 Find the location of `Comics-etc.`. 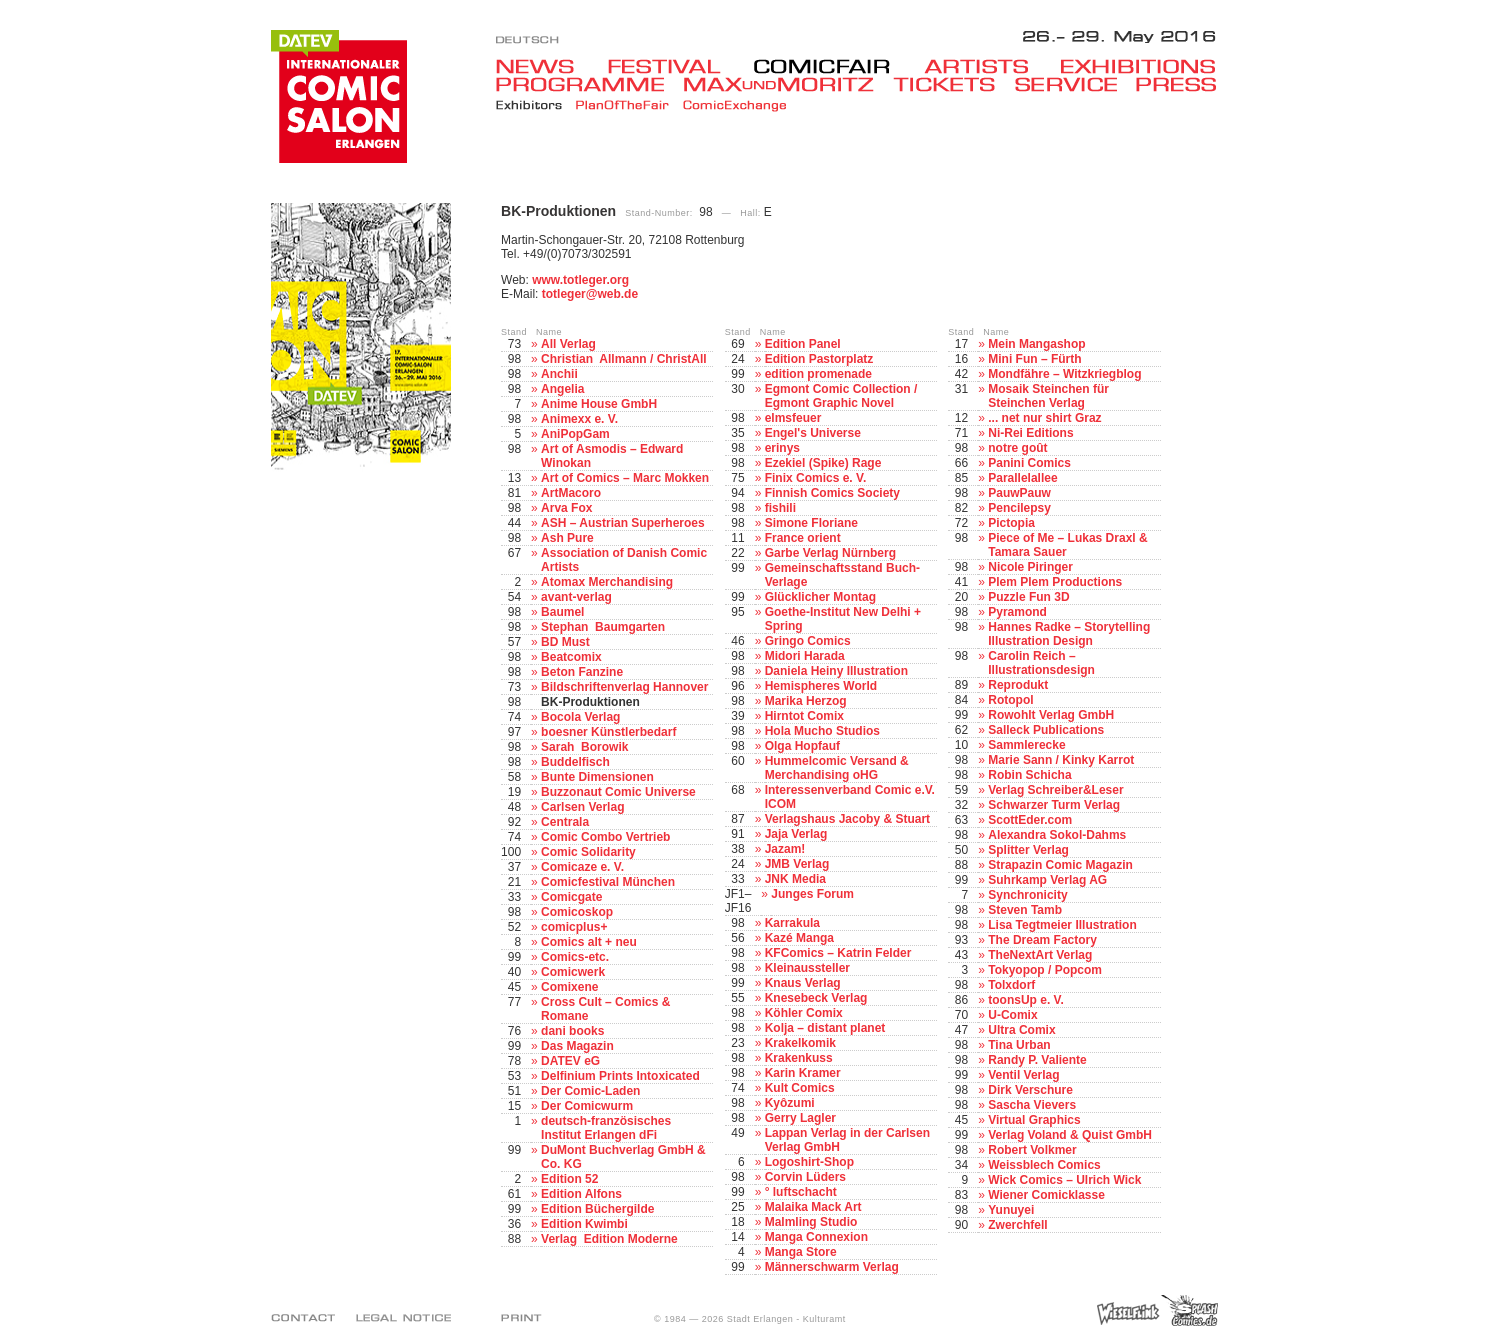

Comics-etc. is located at coordinates (575, 957).